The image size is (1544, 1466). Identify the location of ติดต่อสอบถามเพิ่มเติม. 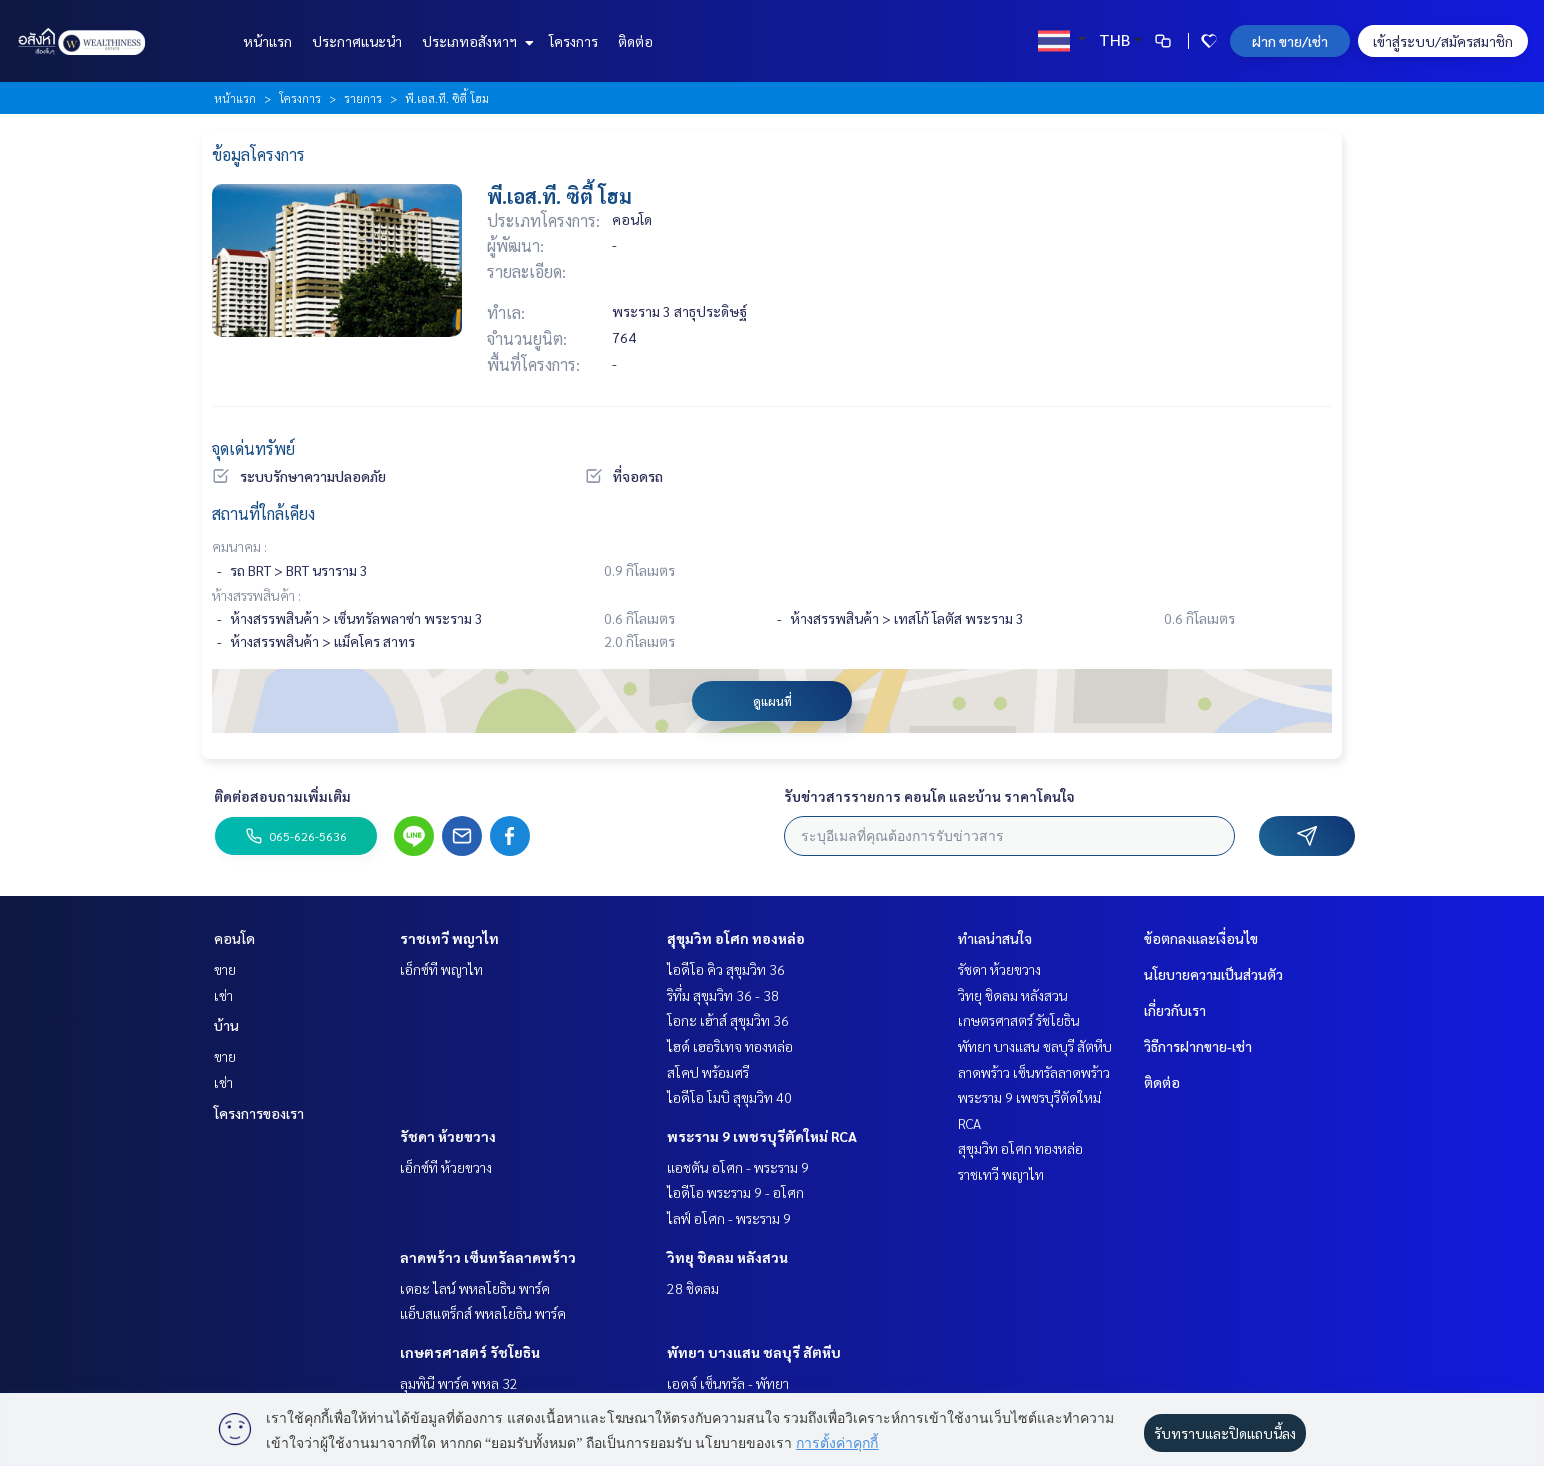
(282, 796).